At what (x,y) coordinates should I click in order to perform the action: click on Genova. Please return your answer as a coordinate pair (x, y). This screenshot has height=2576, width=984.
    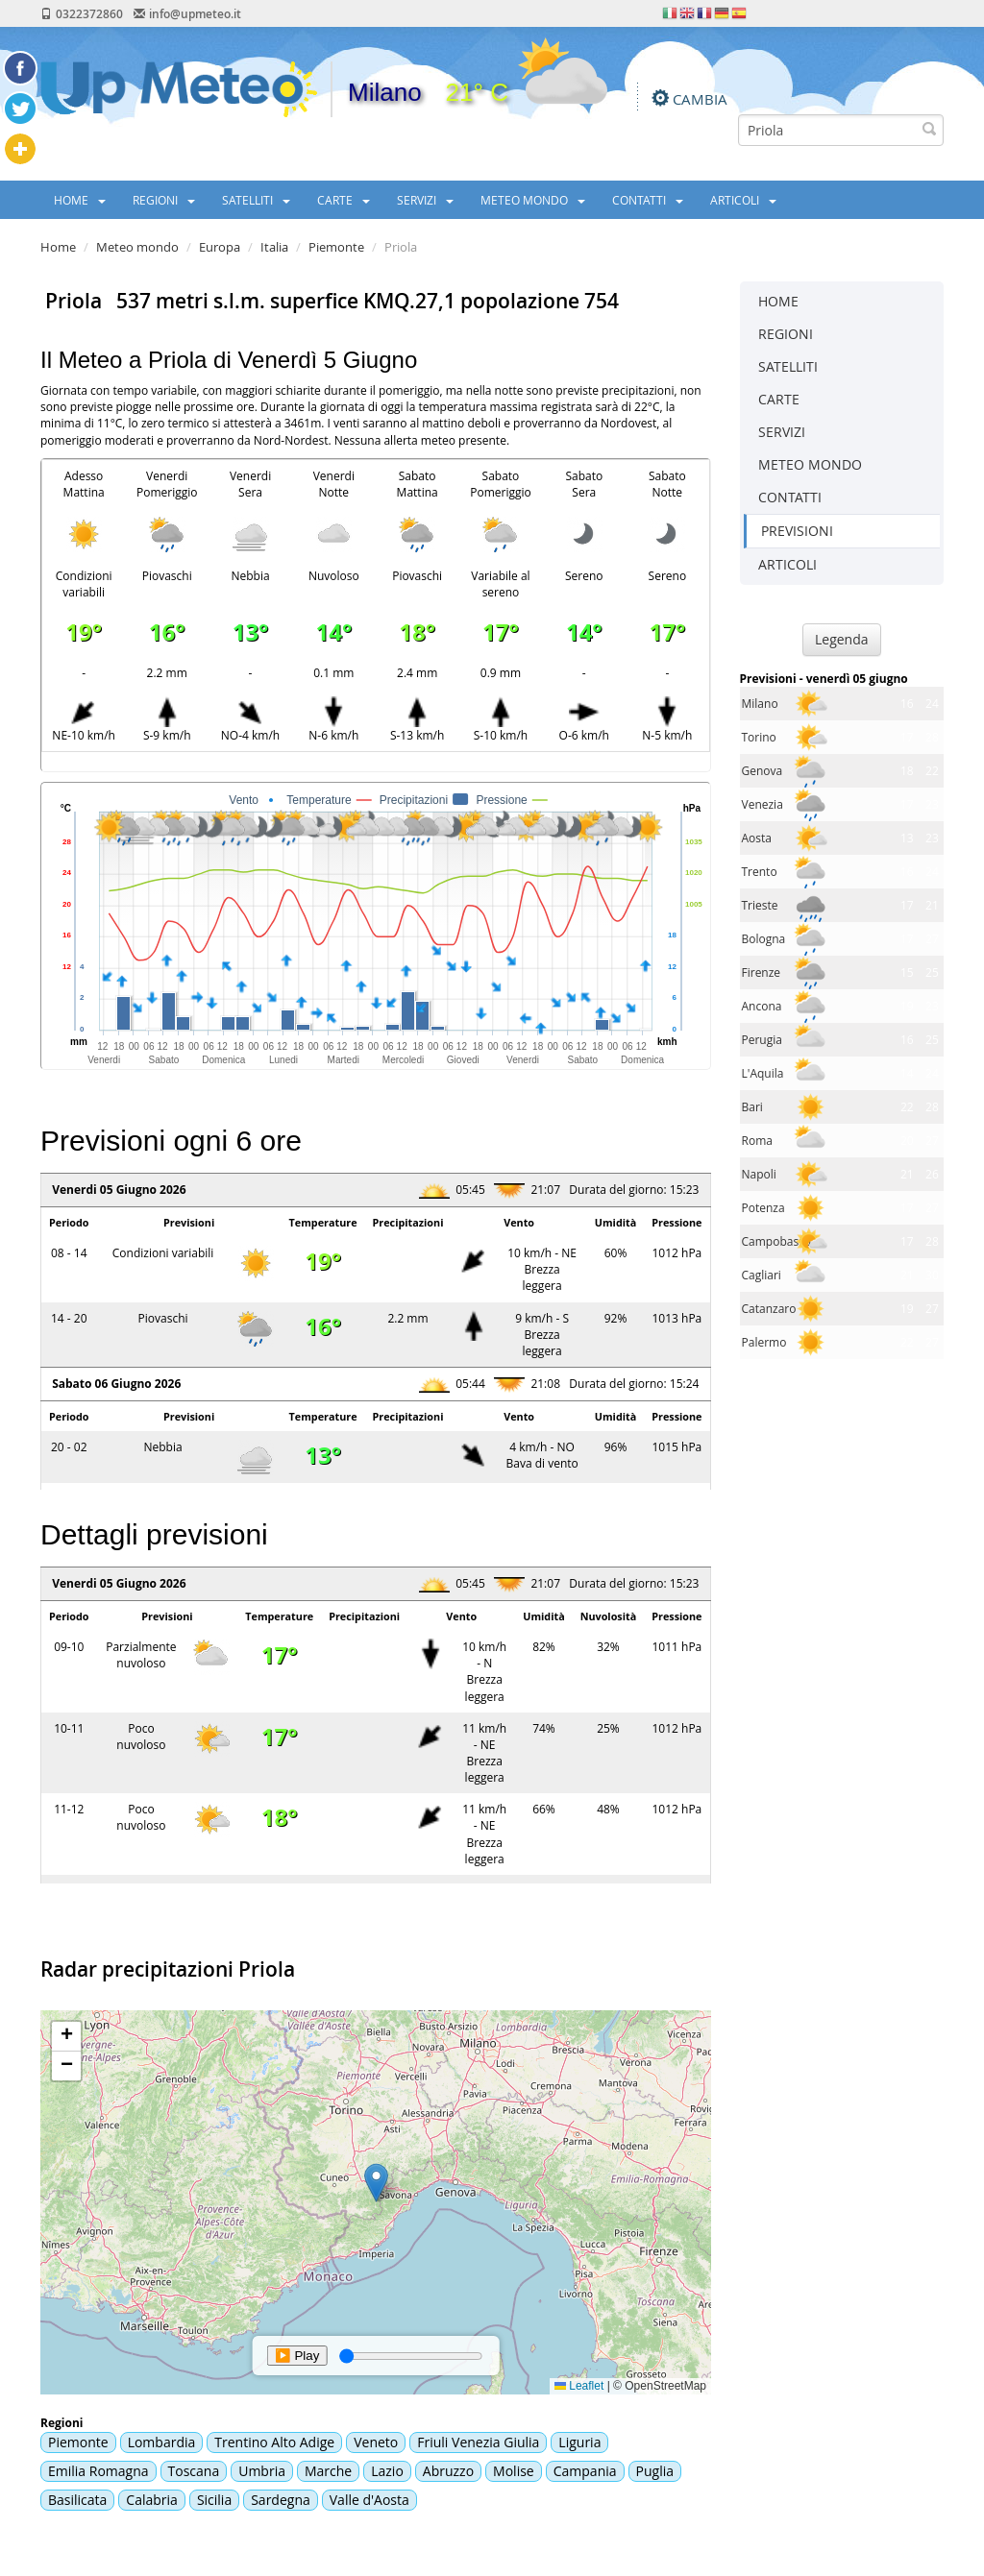
    Looking at the image, I should click on (762, 771).